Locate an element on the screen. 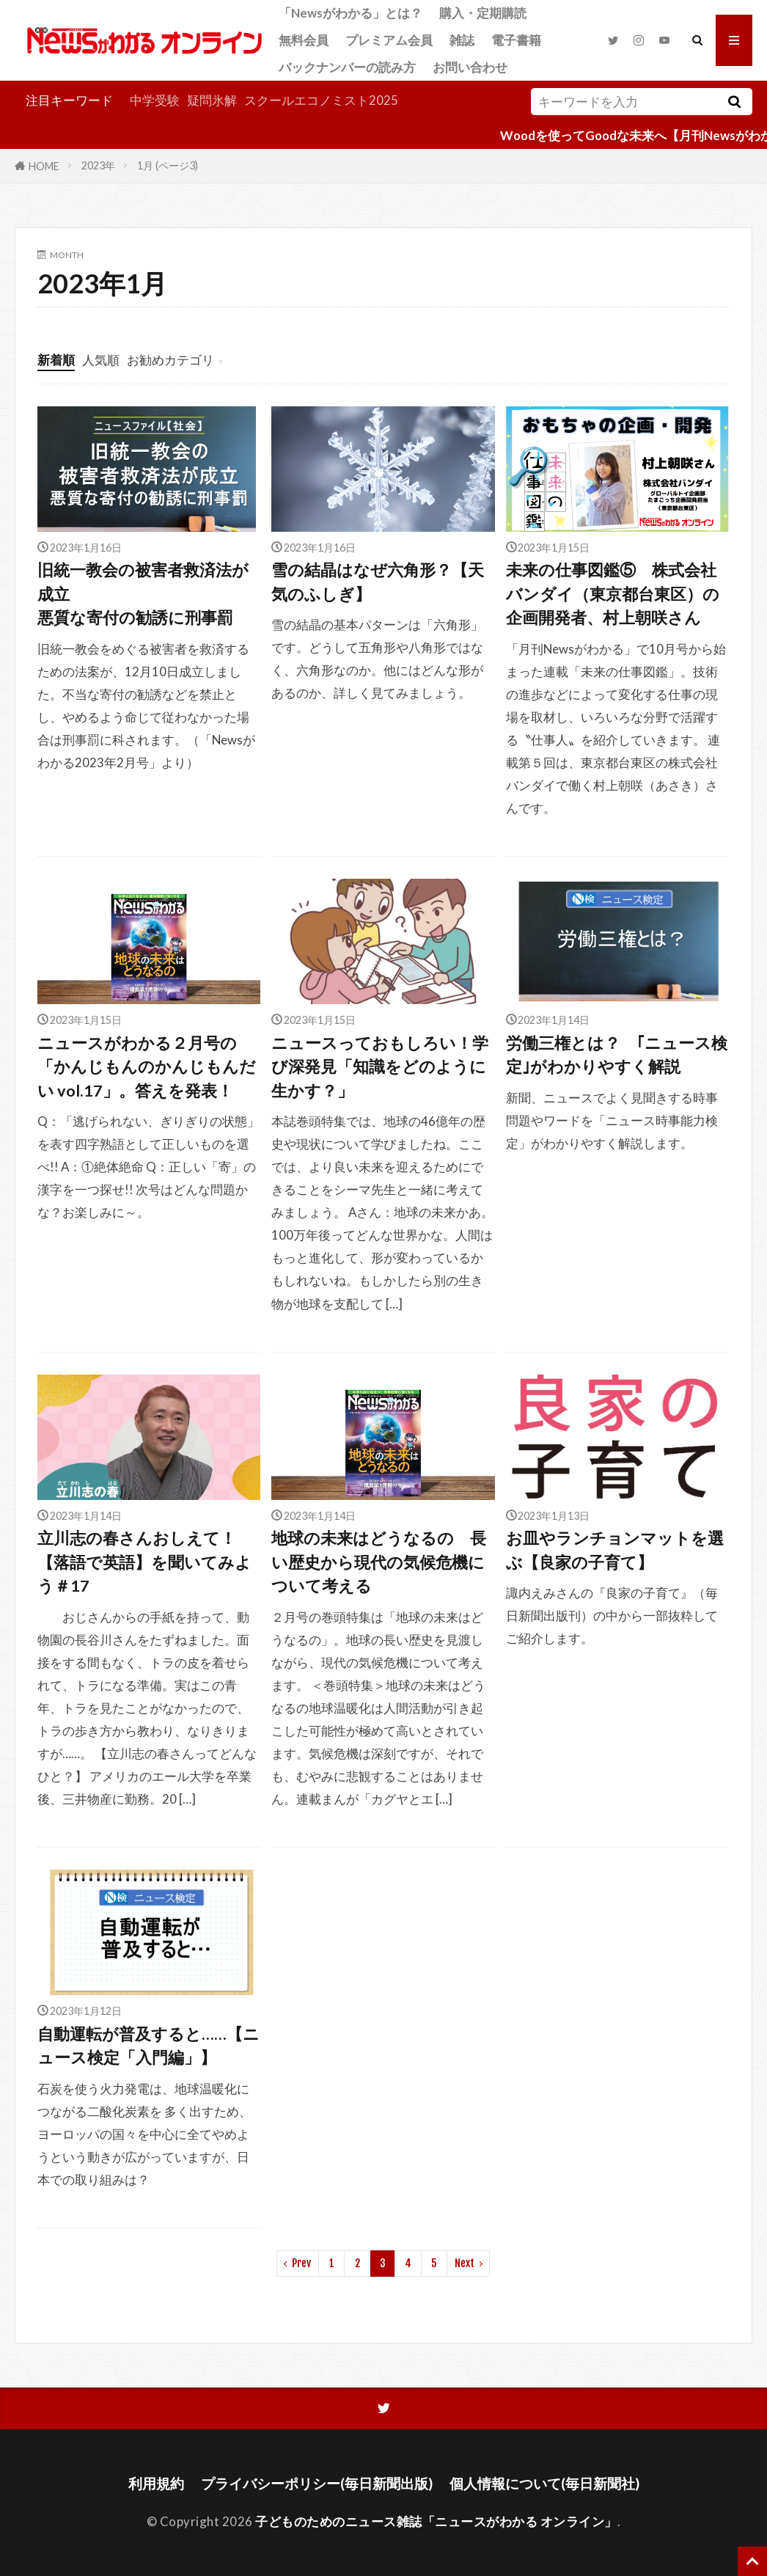 The height and width of the screenshot is (2576, 767). プライバシーポリシー(毎日新聞出版) is located at coordinates (317, 2483).